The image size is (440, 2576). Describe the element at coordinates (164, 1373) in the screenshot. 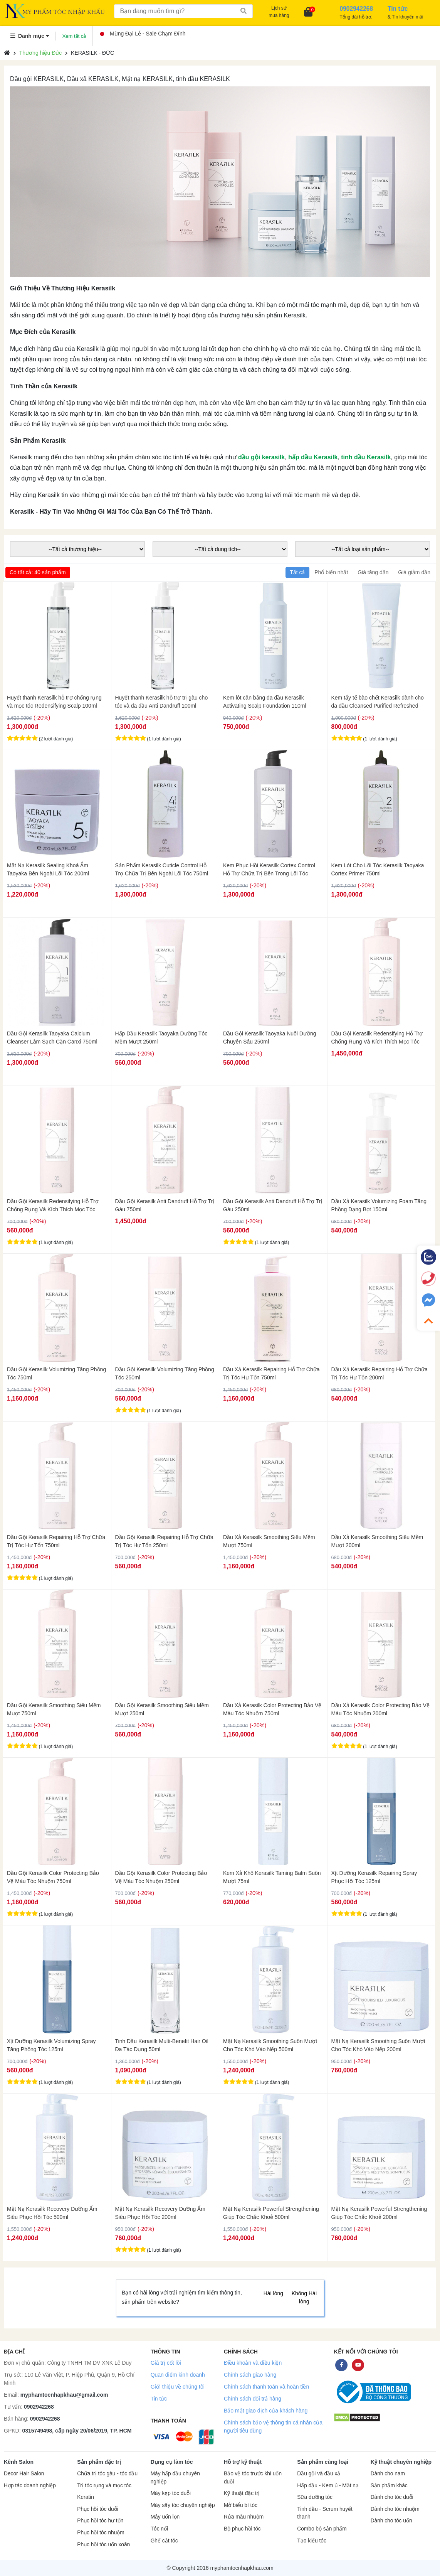

I see `Dầu Gội Kerasilk Volumizing Tăng Phồng Tóc 250ml` at that location.